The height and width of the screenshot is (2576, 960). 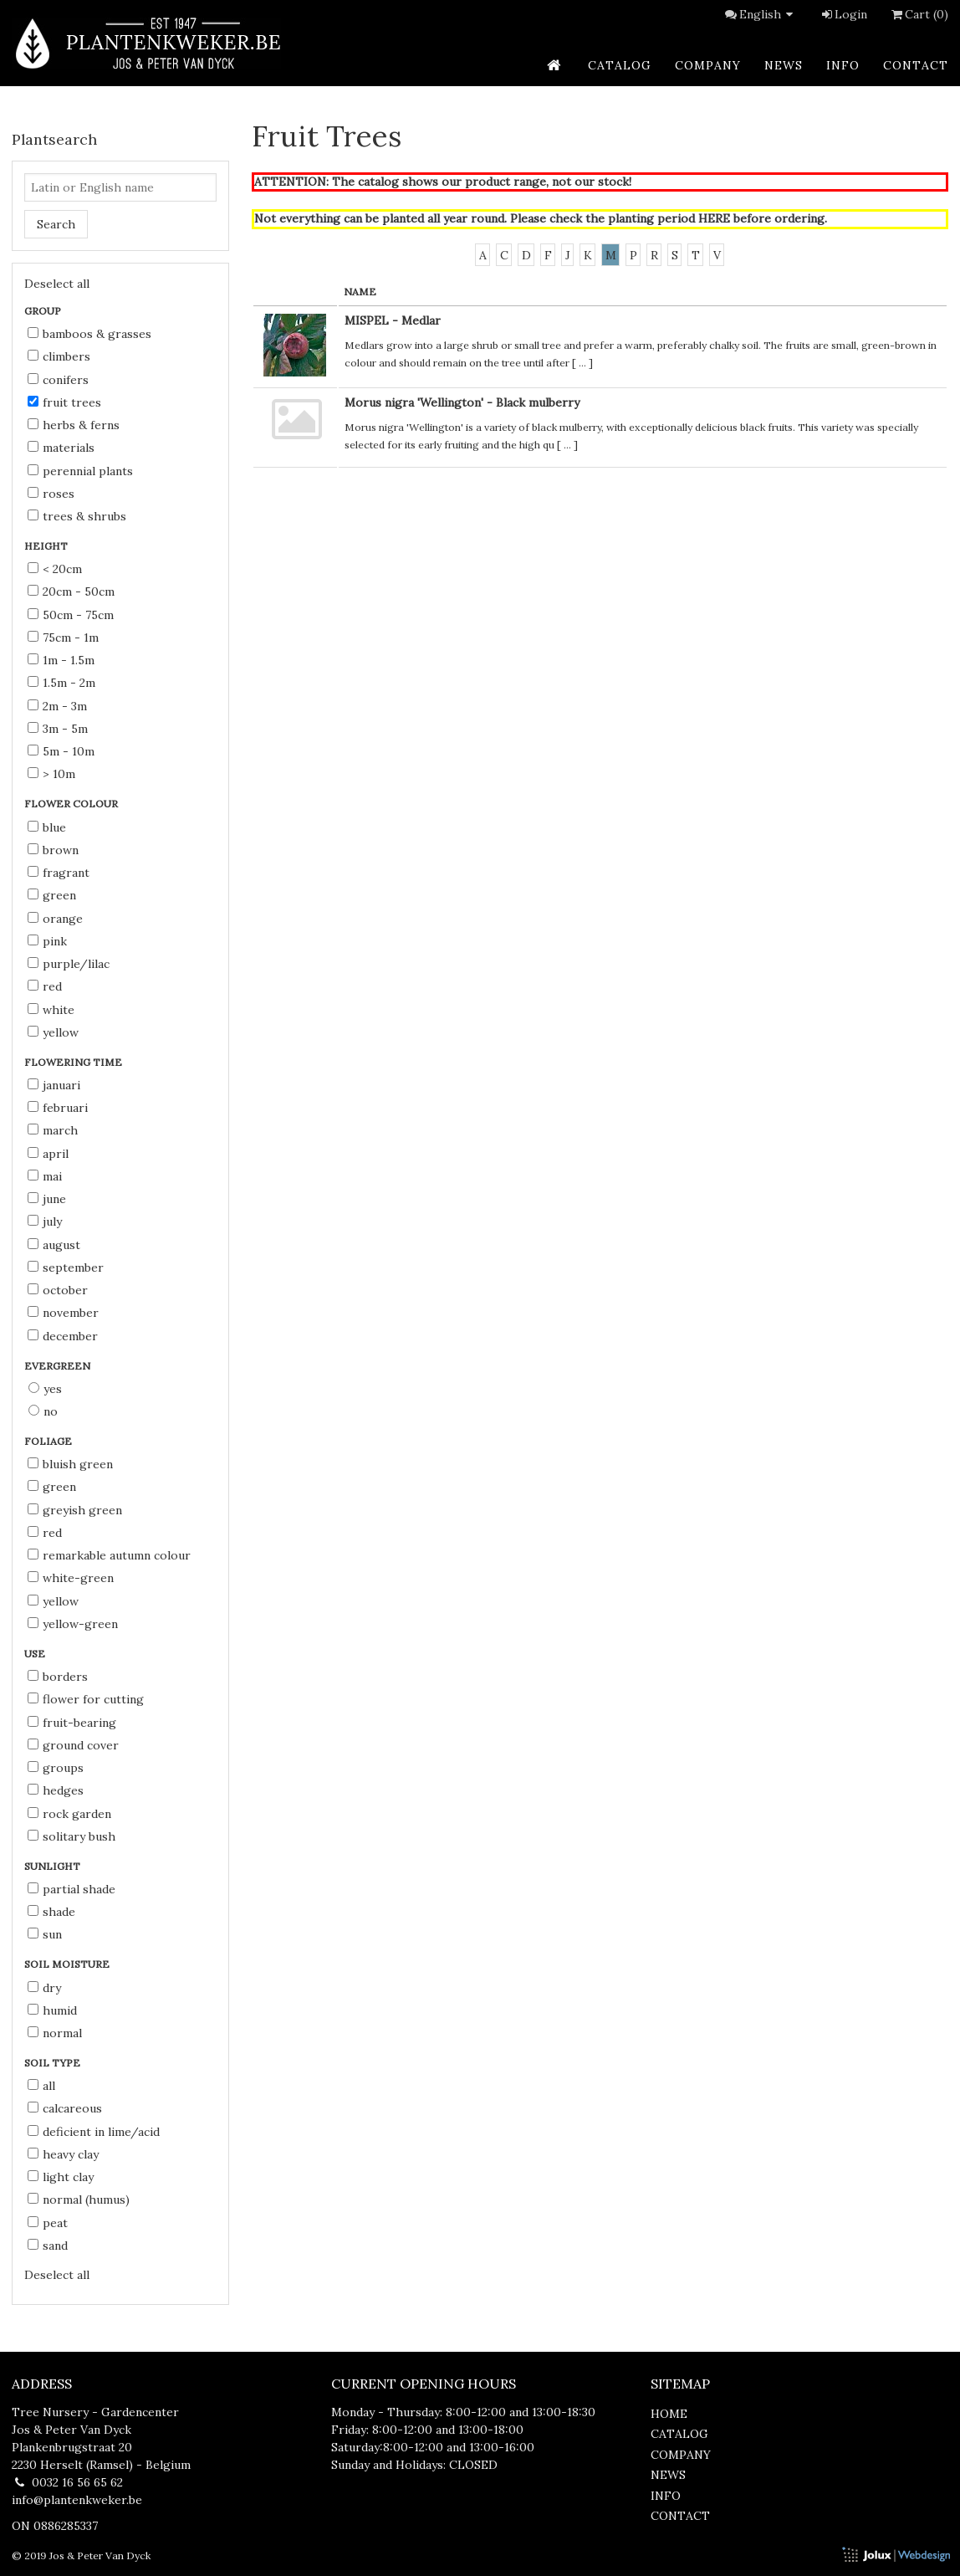 What do you see at coordinates (56, 1790) in the screenshot?
I see `hedges` at bounding box center [56, 1790].